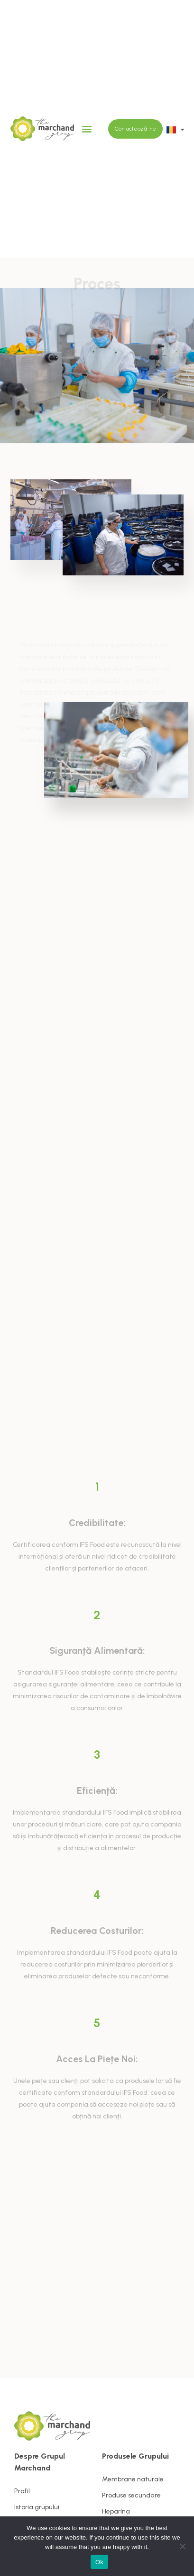 Image resolution: width=194 pixels, height=2576 pixels. I want to click on Profil, so click(22, 2491).